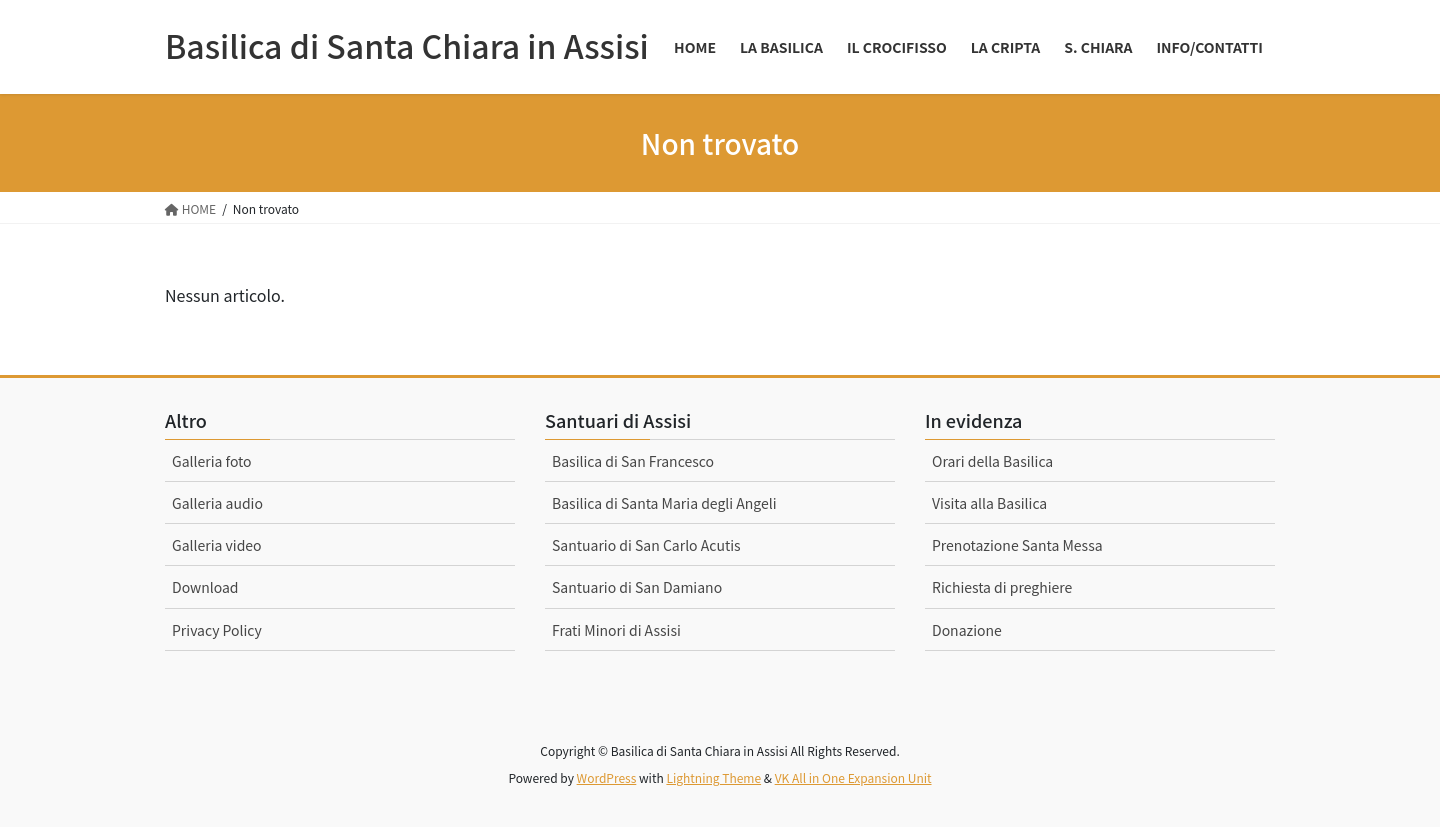  I want to click on Orari della Basilica, so click(992, 461).